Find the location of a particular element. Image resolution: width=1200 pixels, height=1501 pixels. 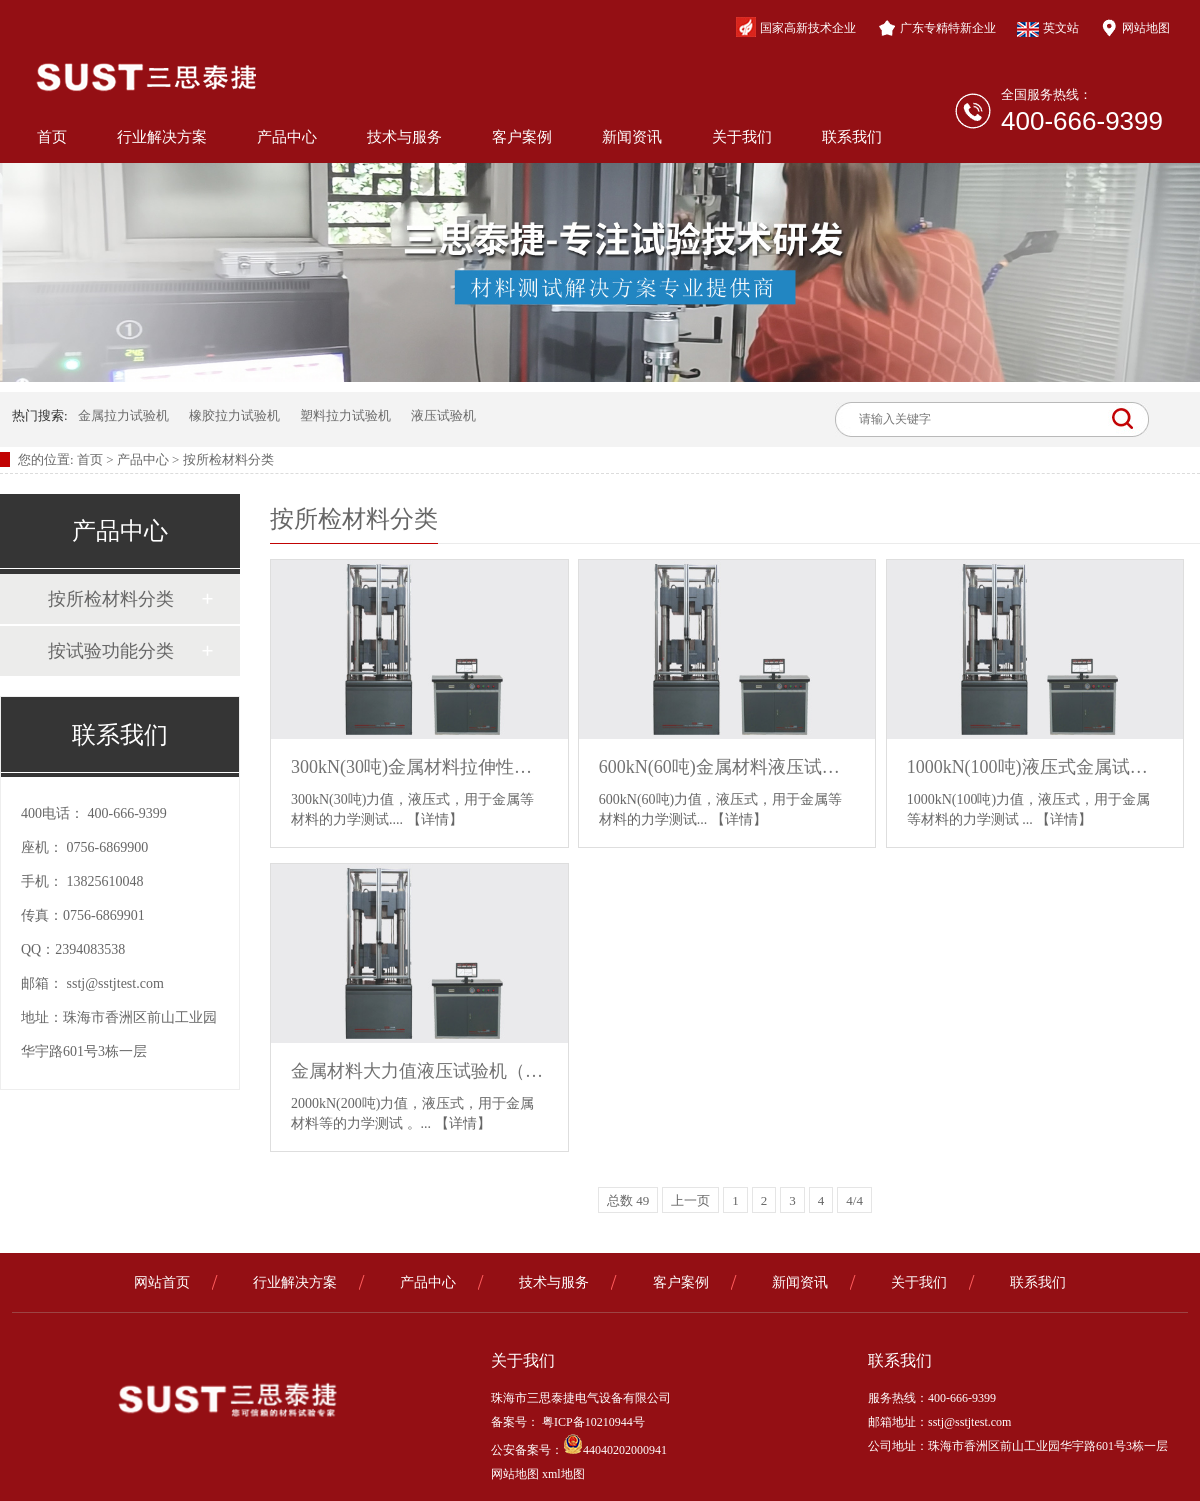

网站首页 is located at coordinates (162, 1282).